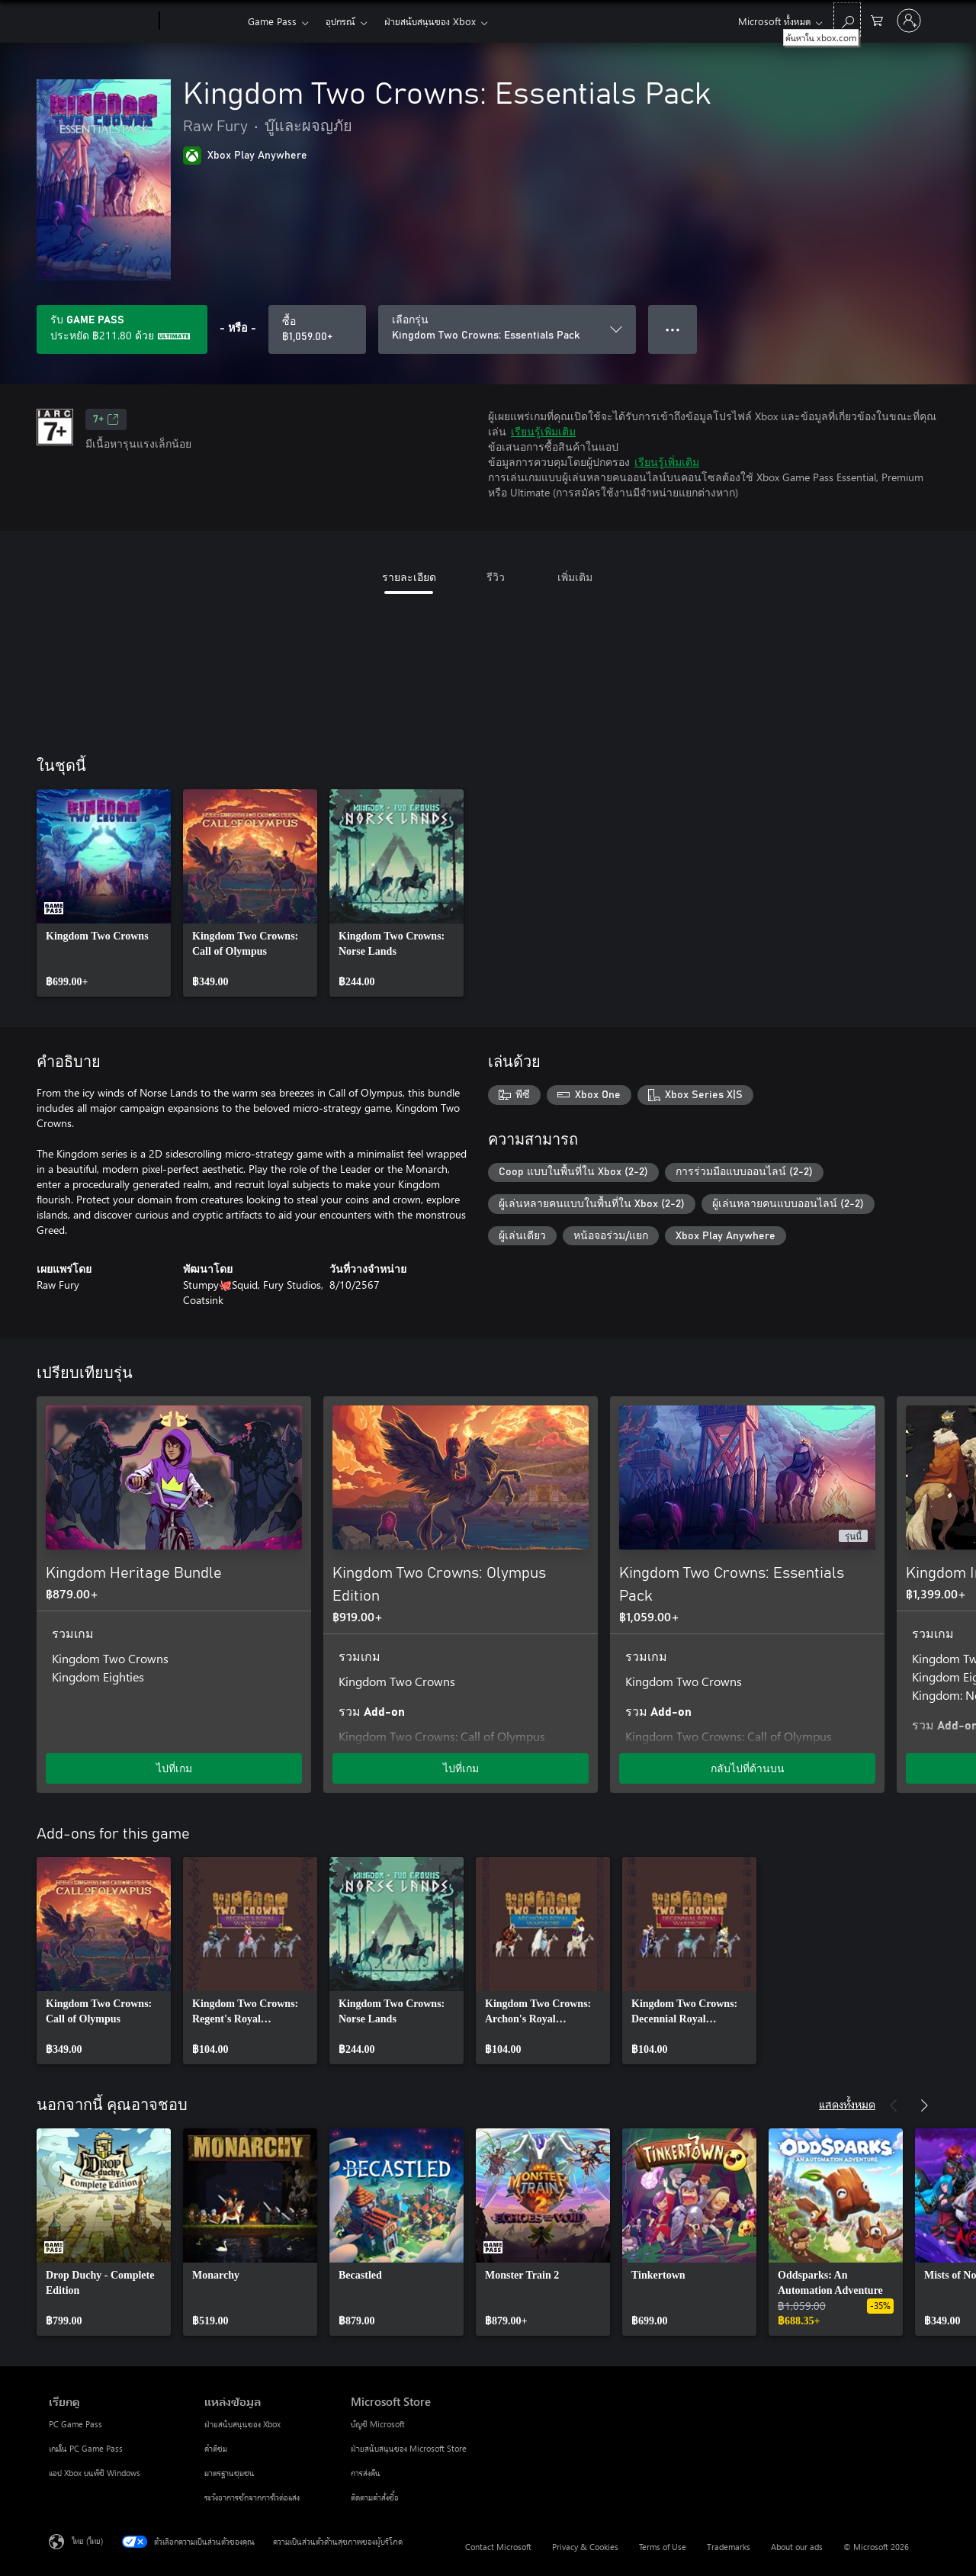  I want to click on ฝ่ายสนับสนุนของ Microsoft Store [ฝ่ายสนับสนุนของ Microsoft Store Microsoft Store], so click(409, 2448).